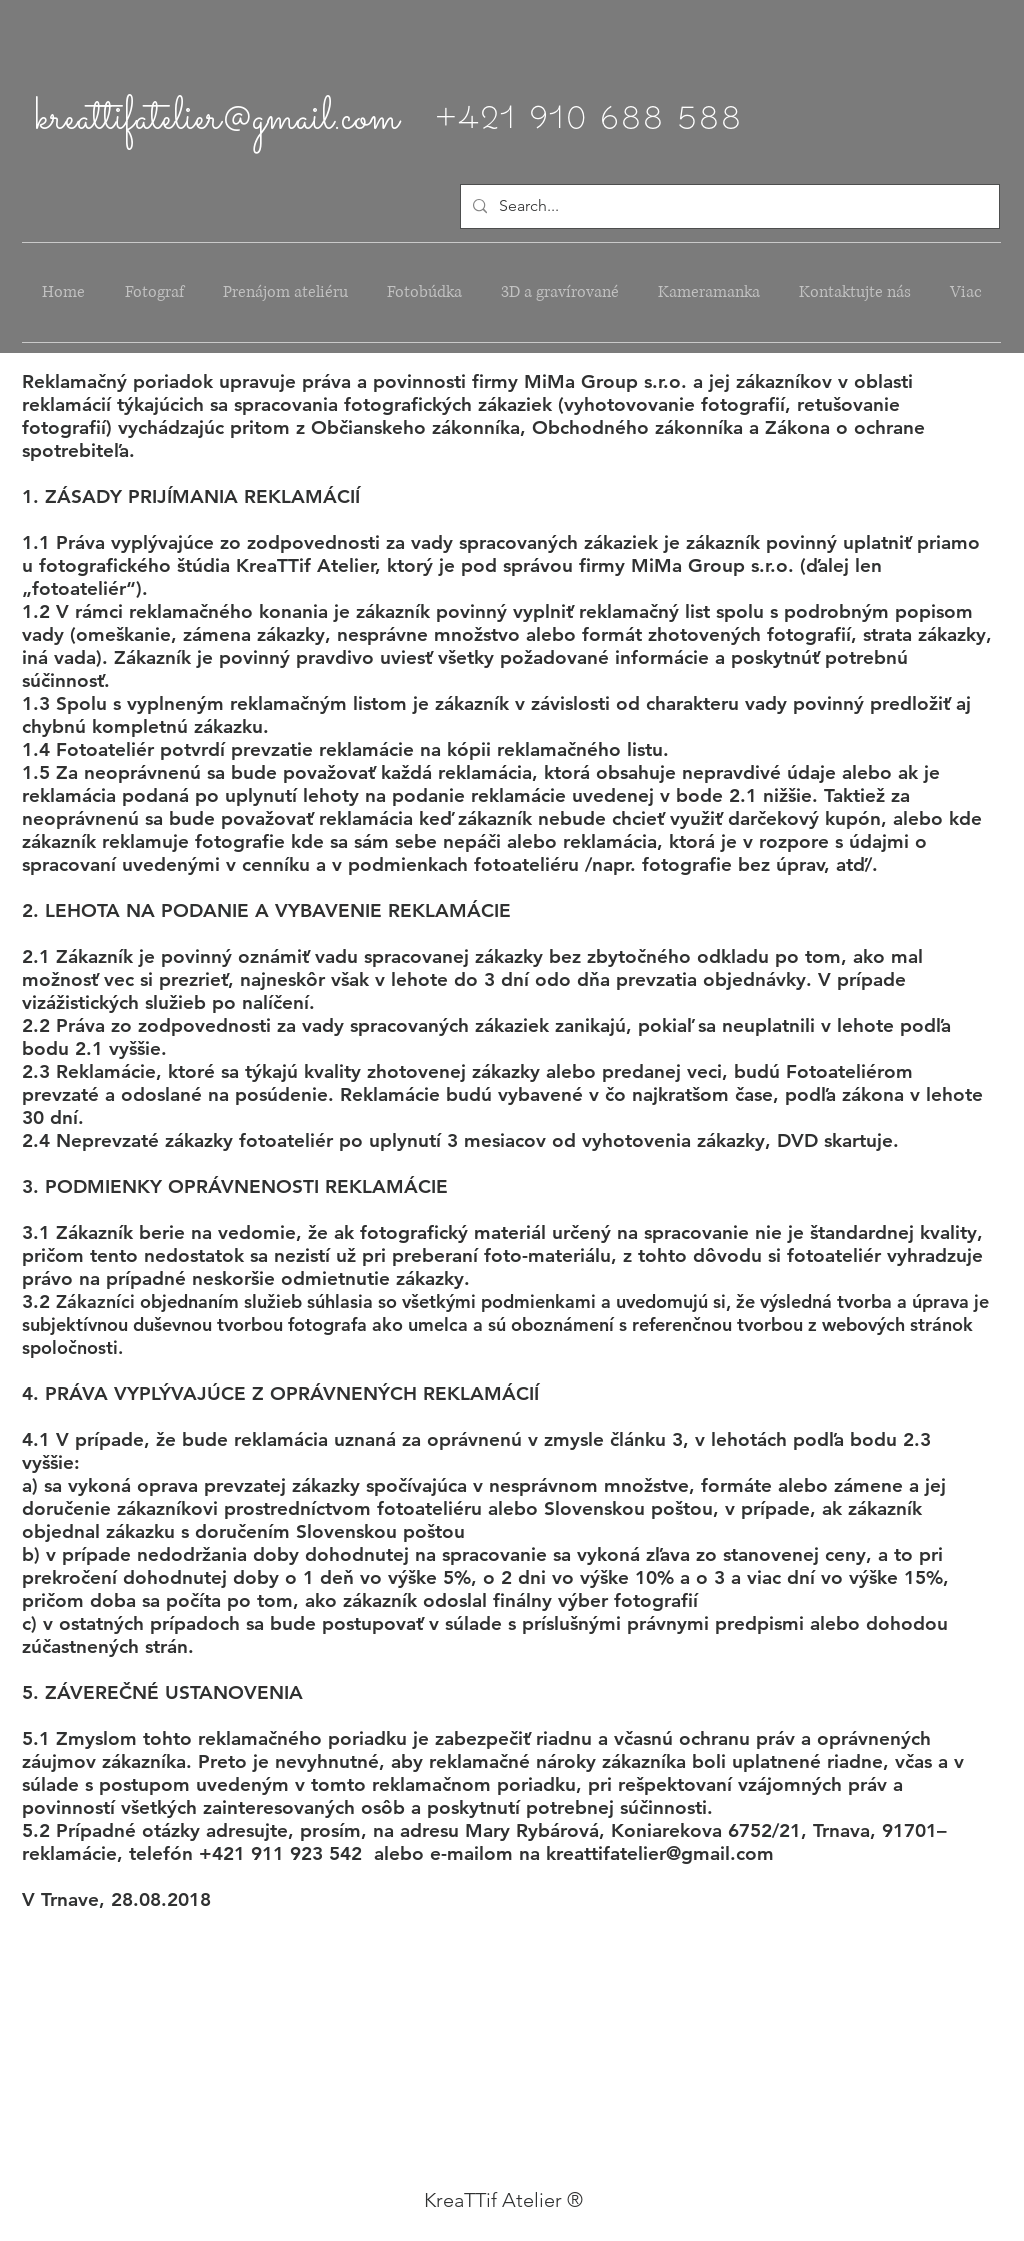 This screenshot has height=2241, width=1024. Describe the element at coordinates (588, 112) in the screenshot. I see `+421 910 688 588` at that location.